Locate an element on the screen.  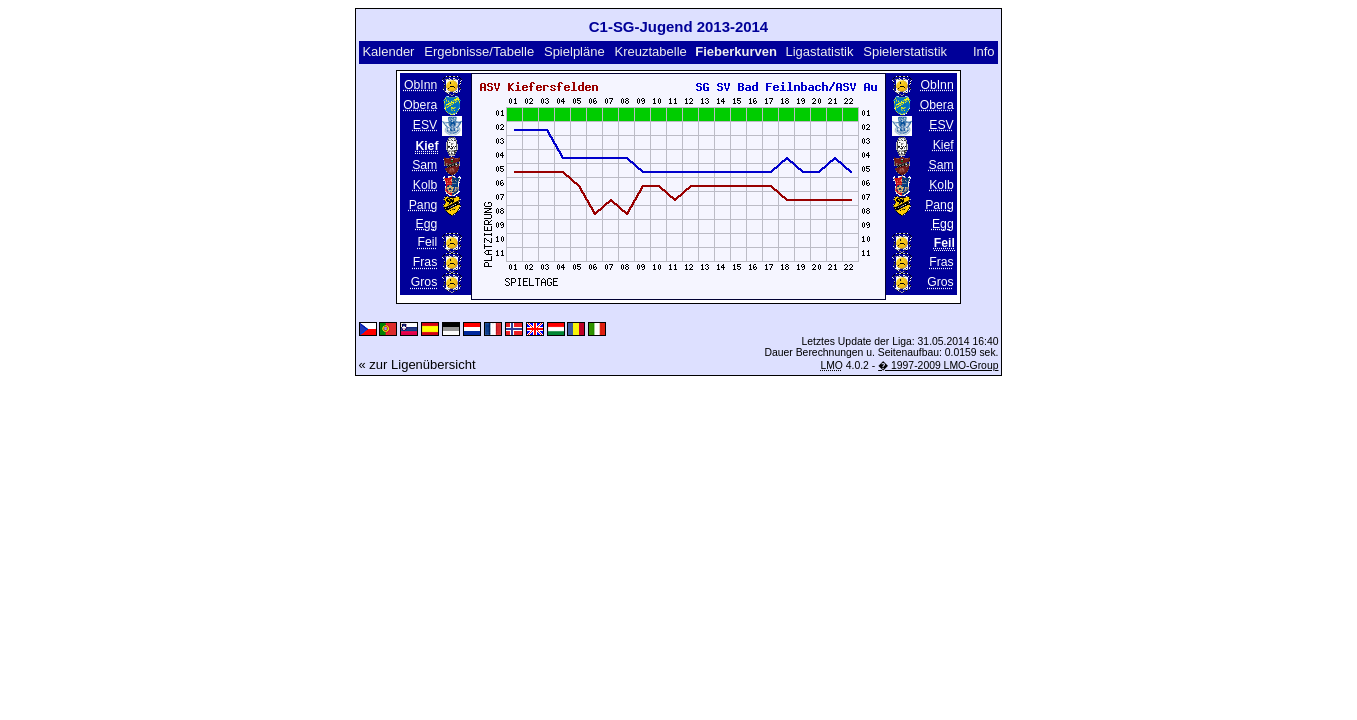
� 1997-2009 LMO-Group is located at coordinates (938, 365).